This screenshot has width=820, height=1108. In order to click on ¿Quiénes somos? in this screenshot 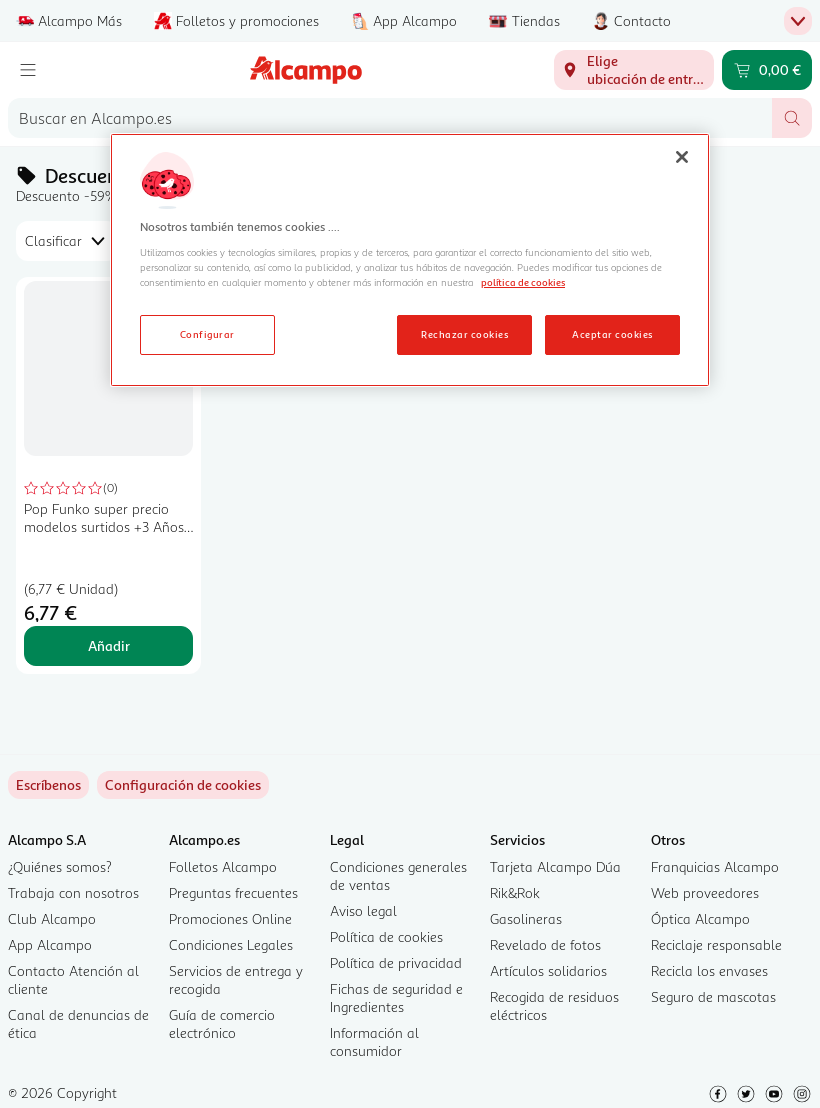, I will do `click(60, 866)`.